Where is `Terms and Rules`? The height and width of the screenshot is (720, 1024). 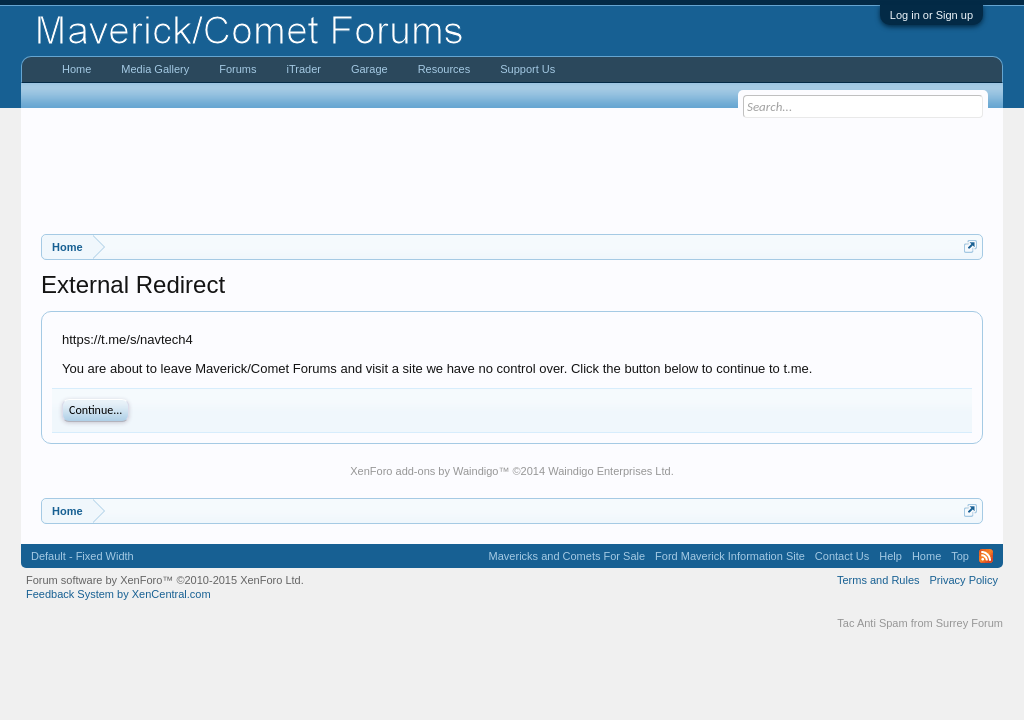 Terms and Rules is located at coordinates (878, 580).